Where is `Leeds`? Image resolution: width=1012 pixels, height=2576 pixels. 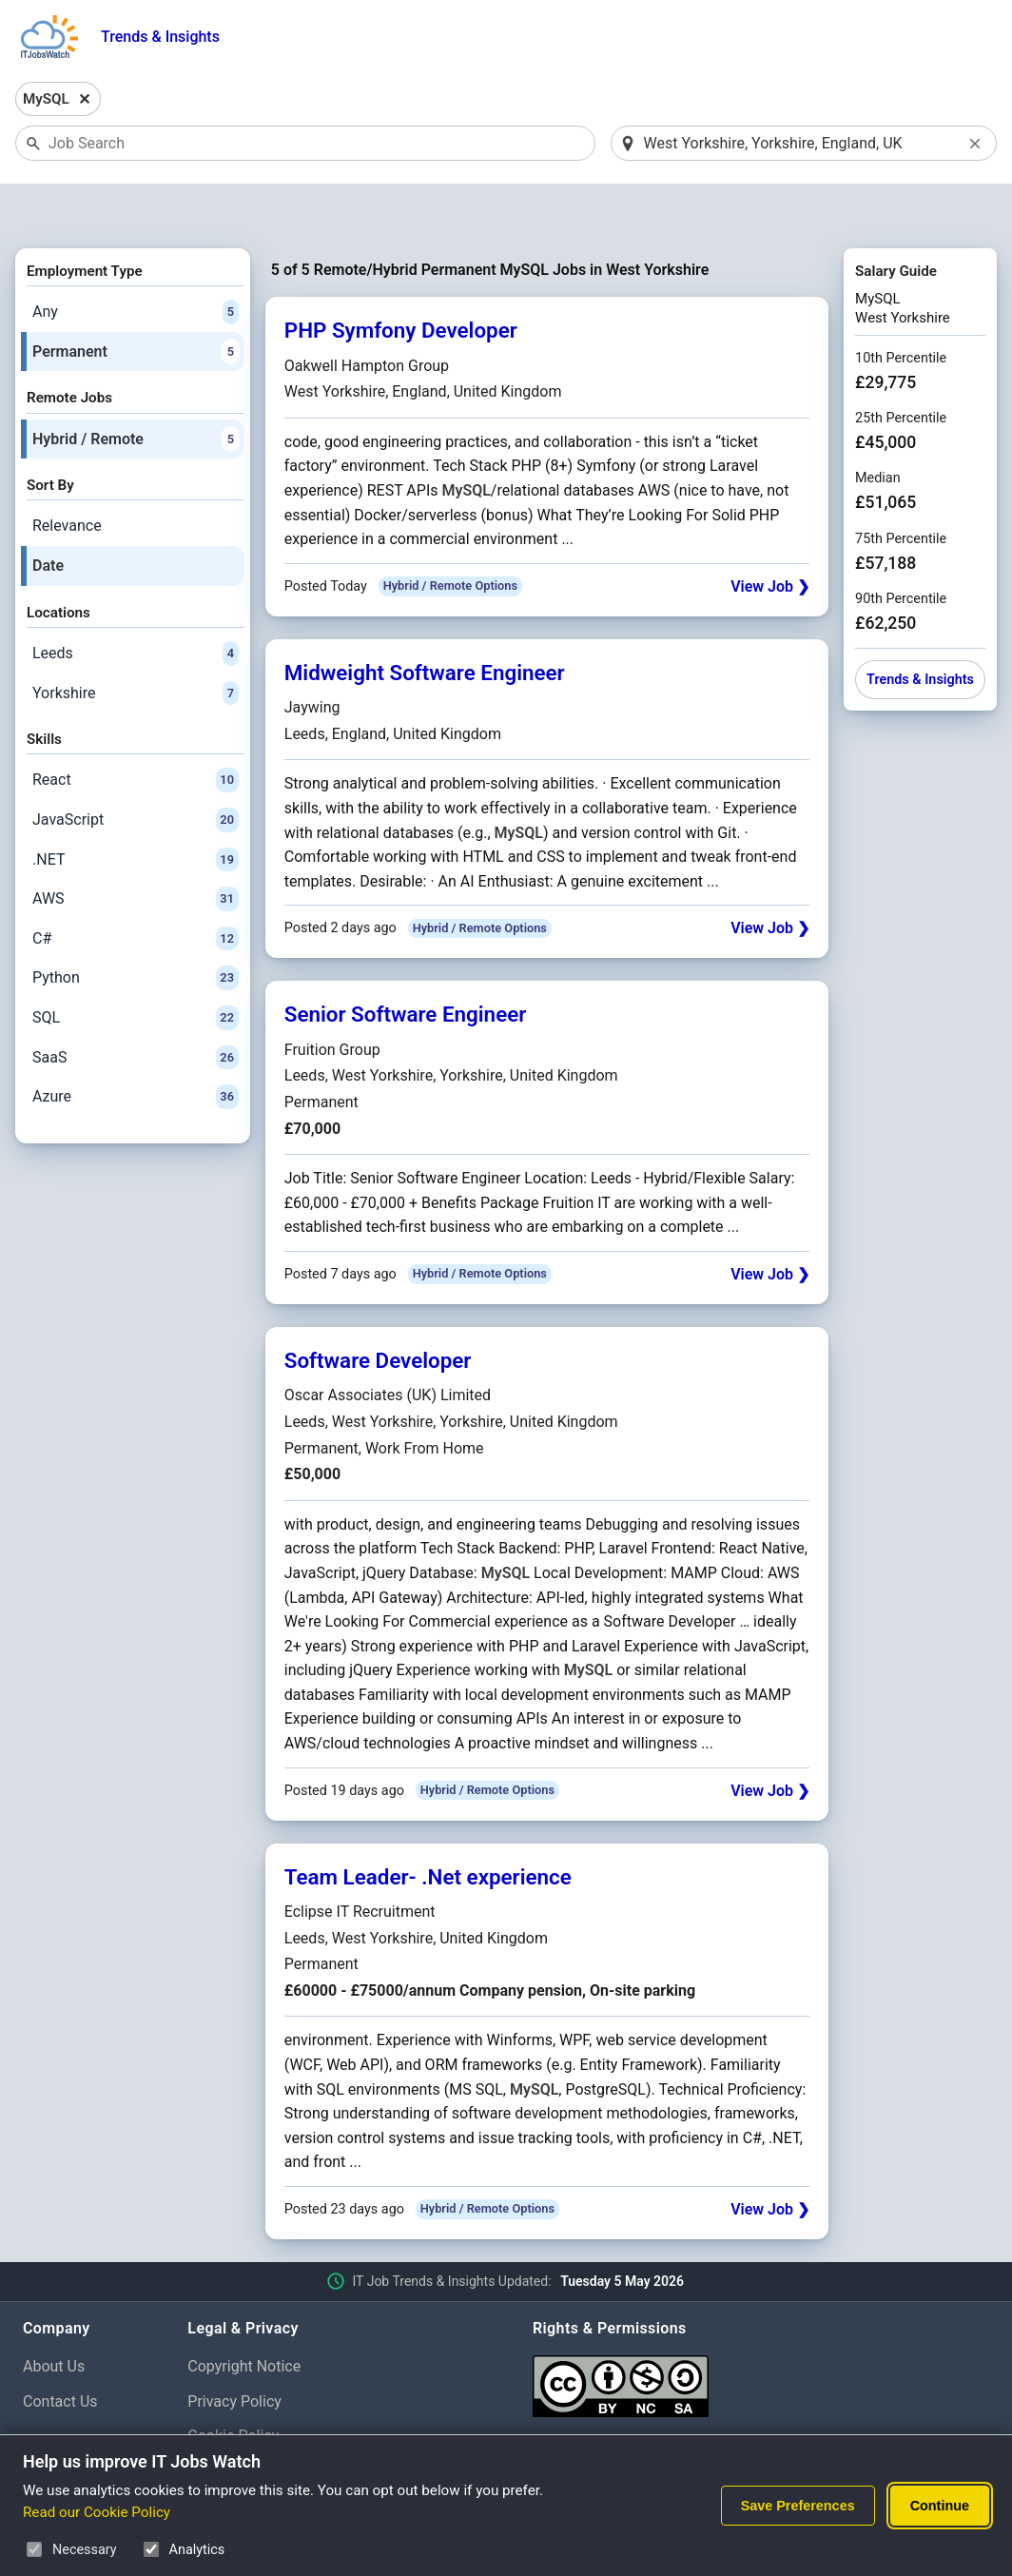
Leeds is located at coordinates (135, 604).